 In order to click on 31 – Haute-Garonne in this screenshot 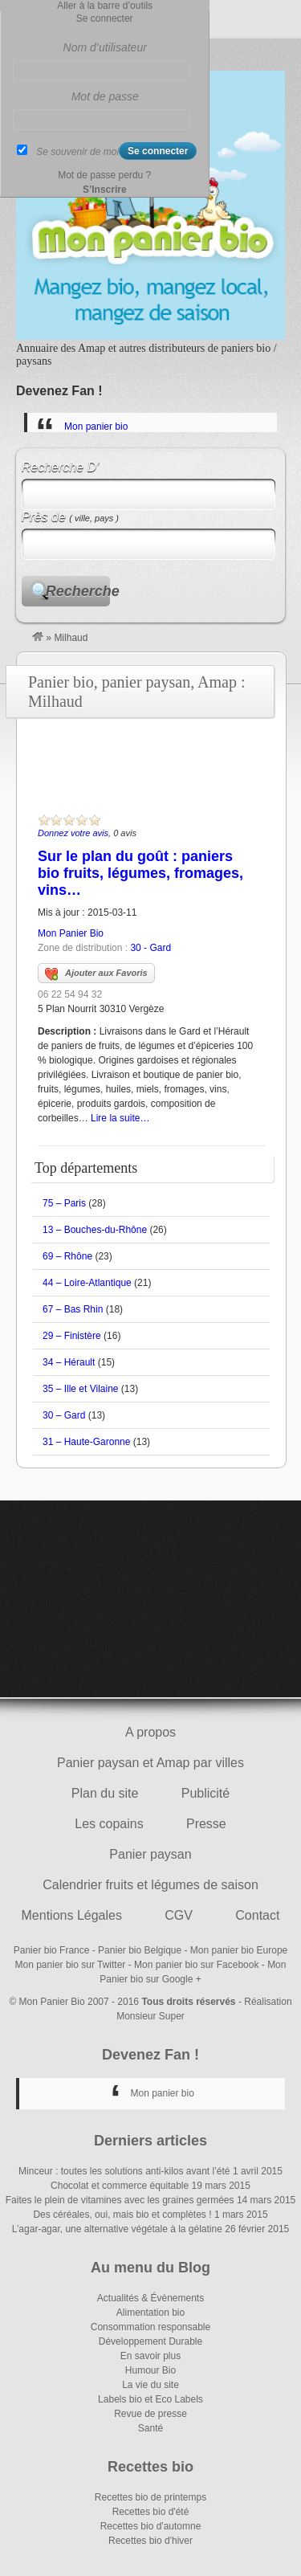, I will do `click(86, 1441)`.